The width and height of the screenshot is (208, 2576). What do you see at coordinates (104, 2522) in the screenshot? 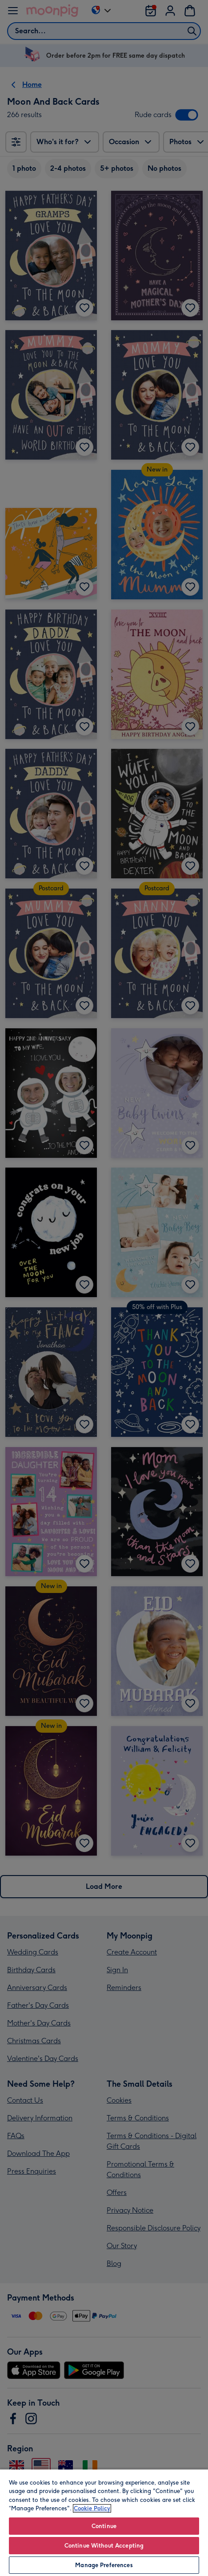
I see `[region]` at bounding box center [104, 2522].